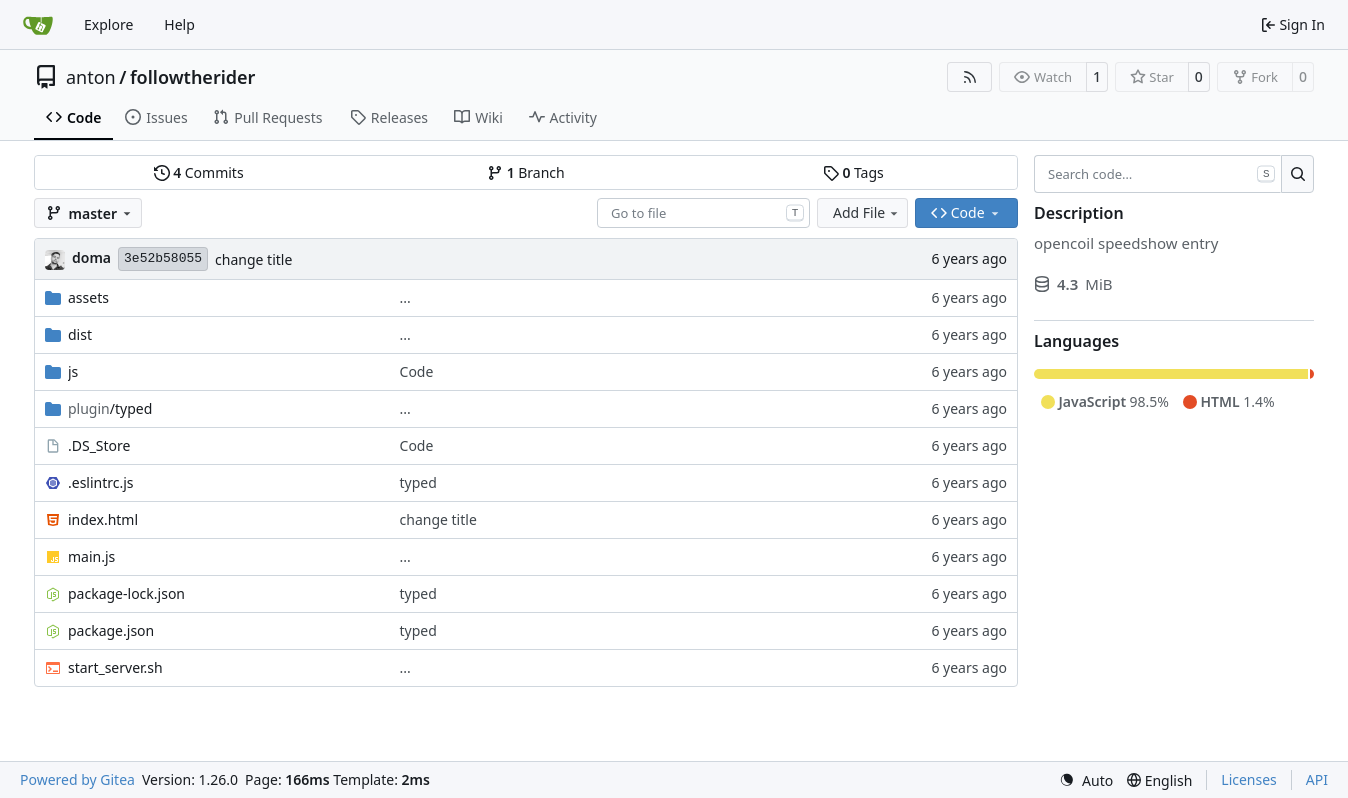 The image size is (1348, 798). I want to click on .eslintrc.js, so click(101, 482).